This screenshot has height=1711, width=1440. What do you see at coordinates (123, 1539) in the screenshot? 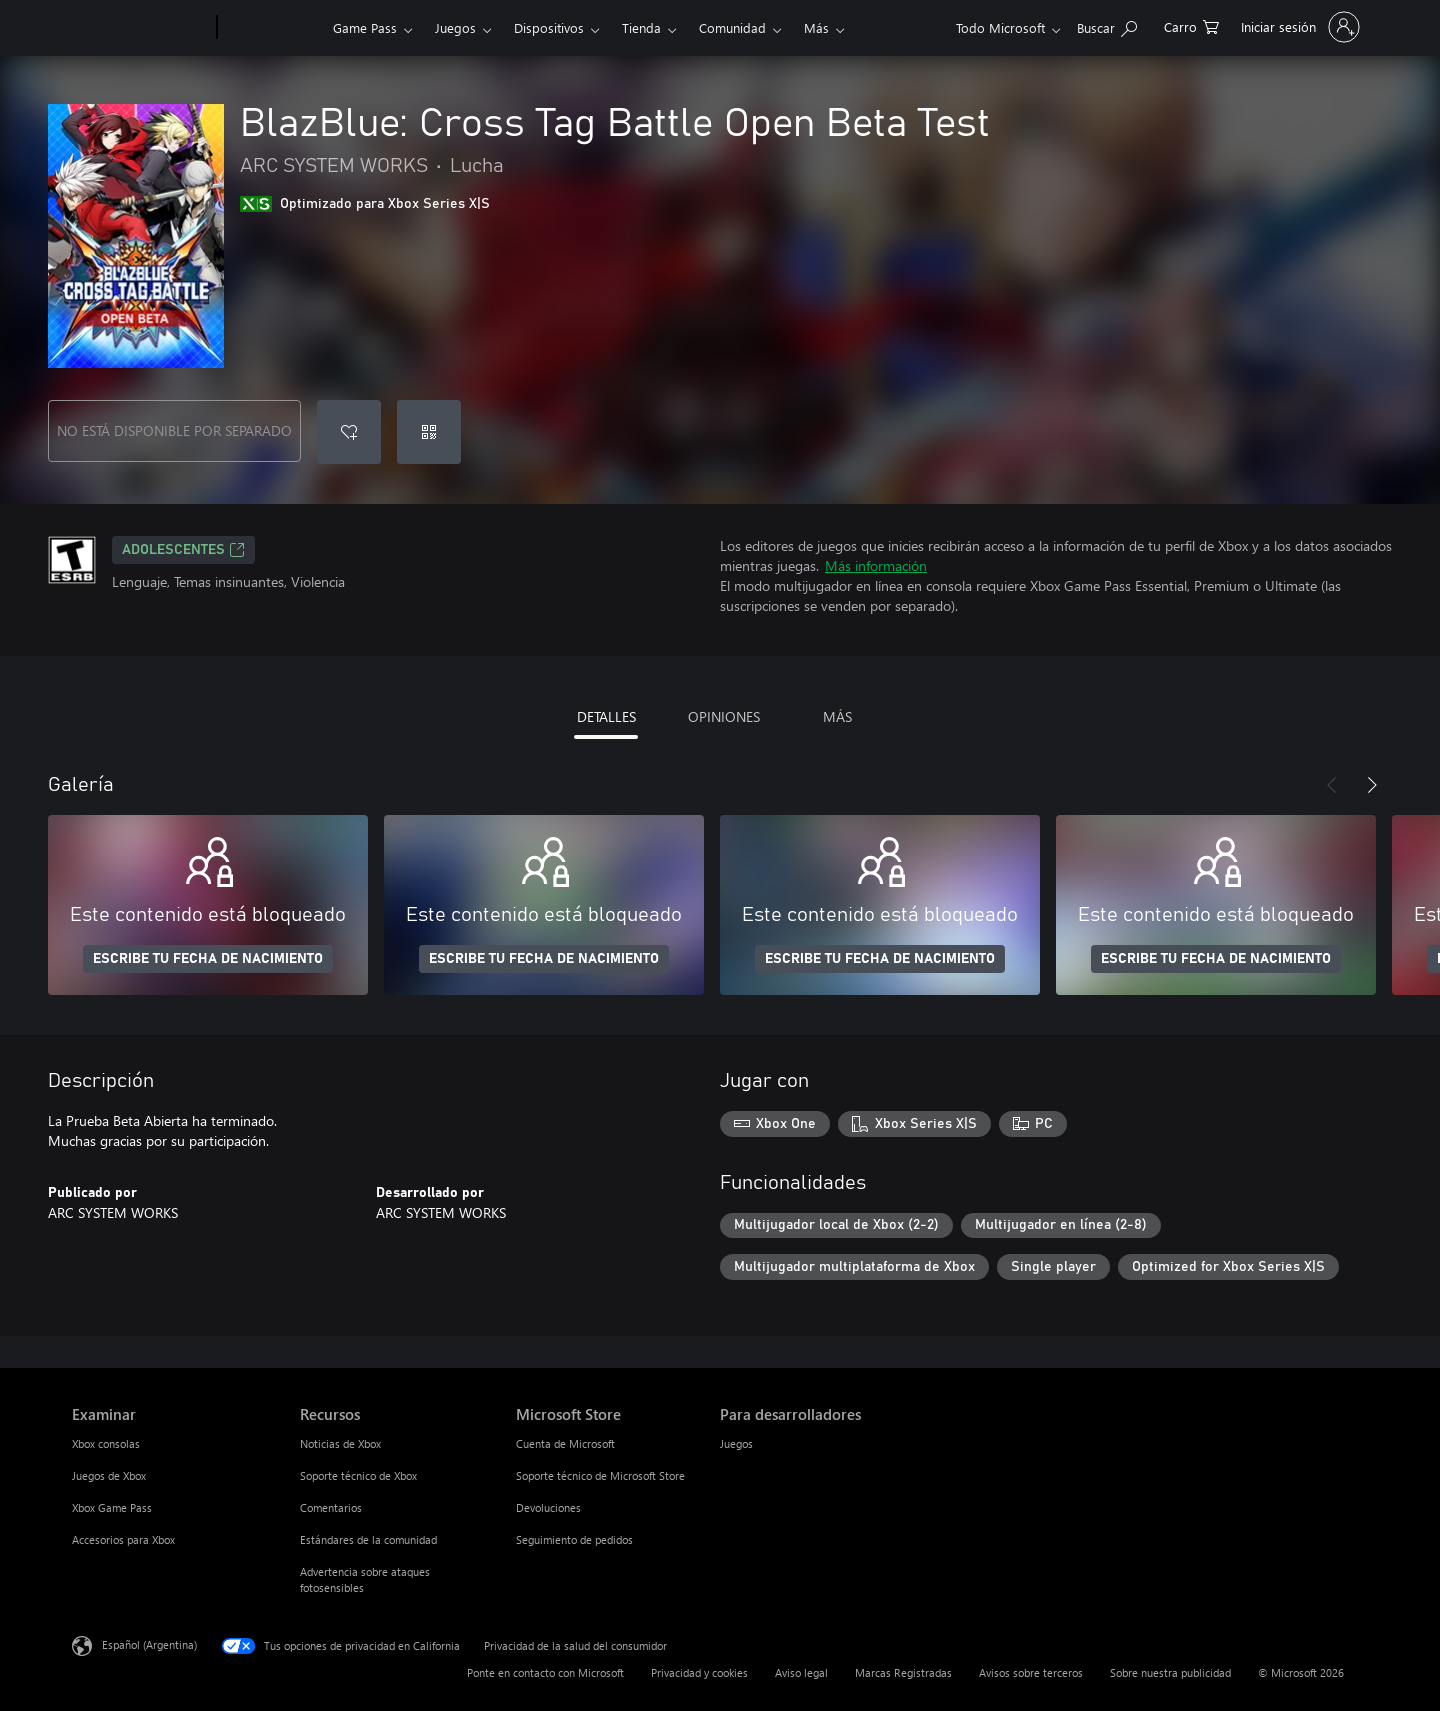
I see `Accesorios para Xbox [Accesorios para Xbox Examinar]` at bounding box center [123, 1539].